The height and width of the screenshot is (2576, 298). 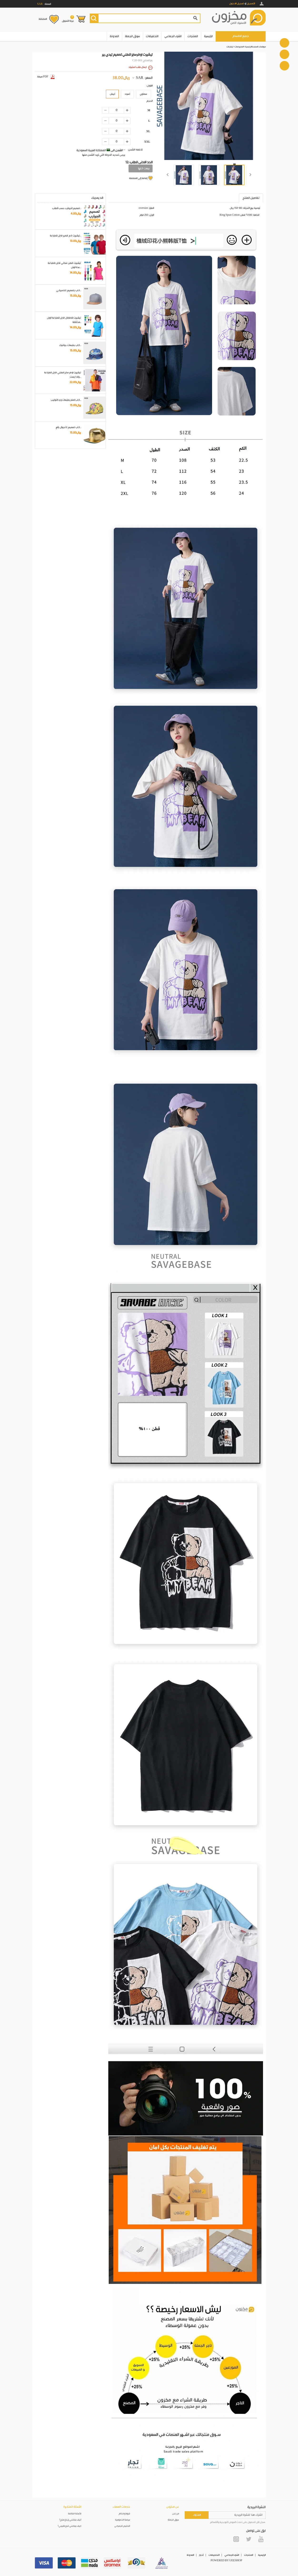 What do you see at coordinates (66, 208) in the screenshot?
I see `تصميم الجوارب حسب الطلب..` at bounding box center [66, 208].